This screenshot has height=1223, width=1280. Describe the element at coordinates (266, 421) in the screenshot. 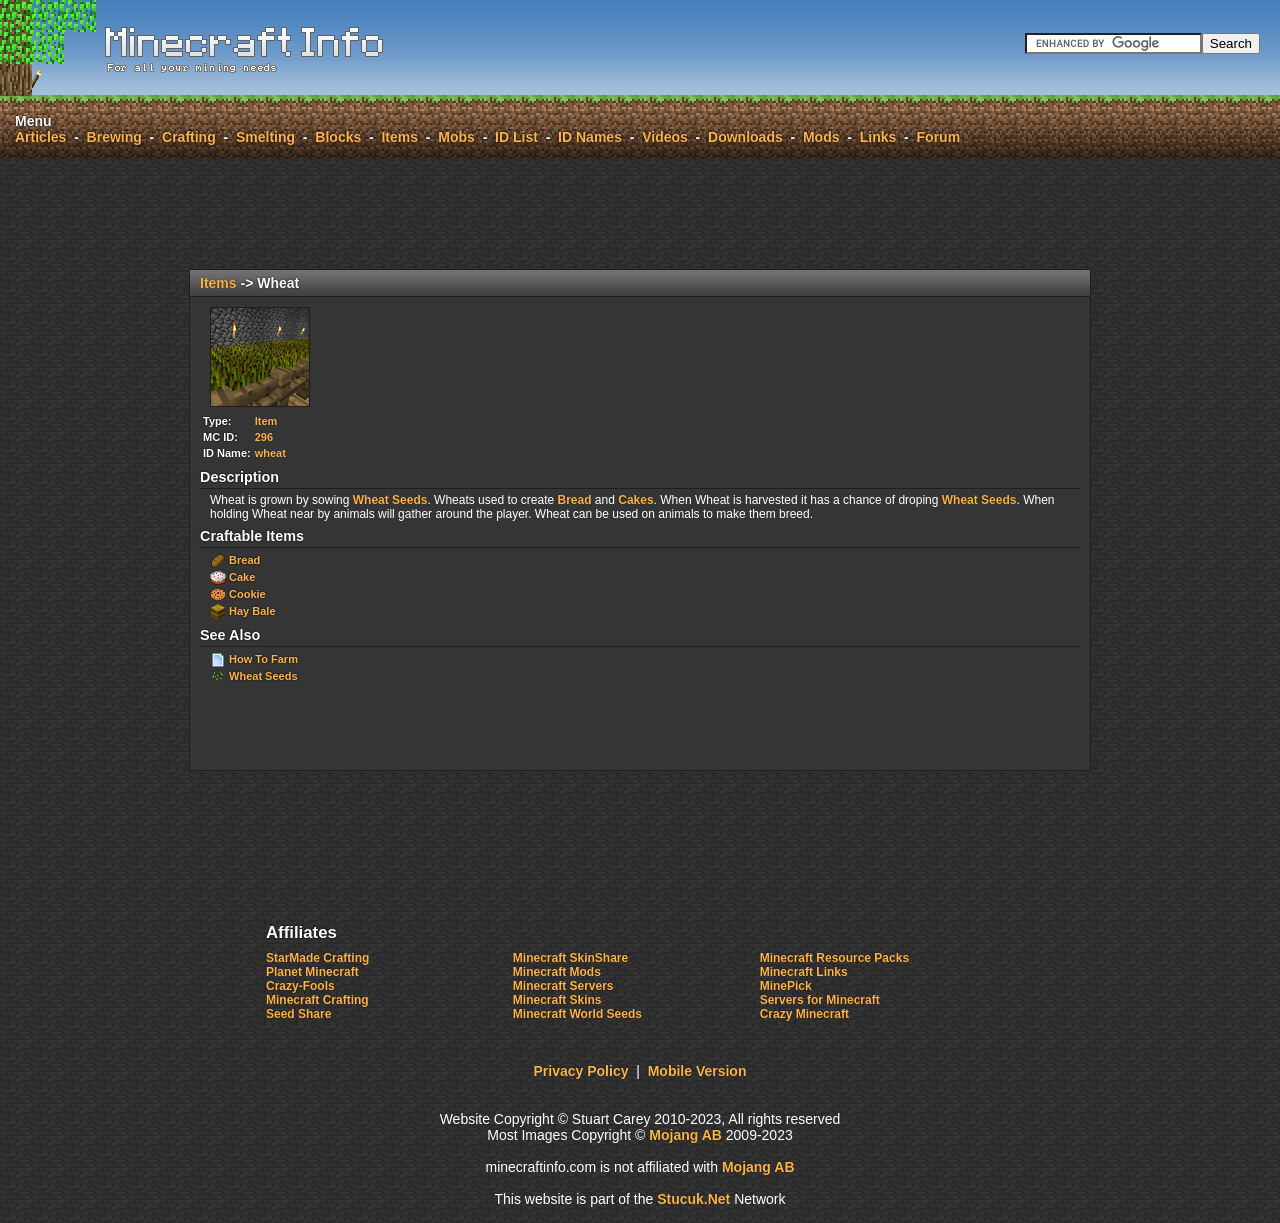

I see `Item` at that location.